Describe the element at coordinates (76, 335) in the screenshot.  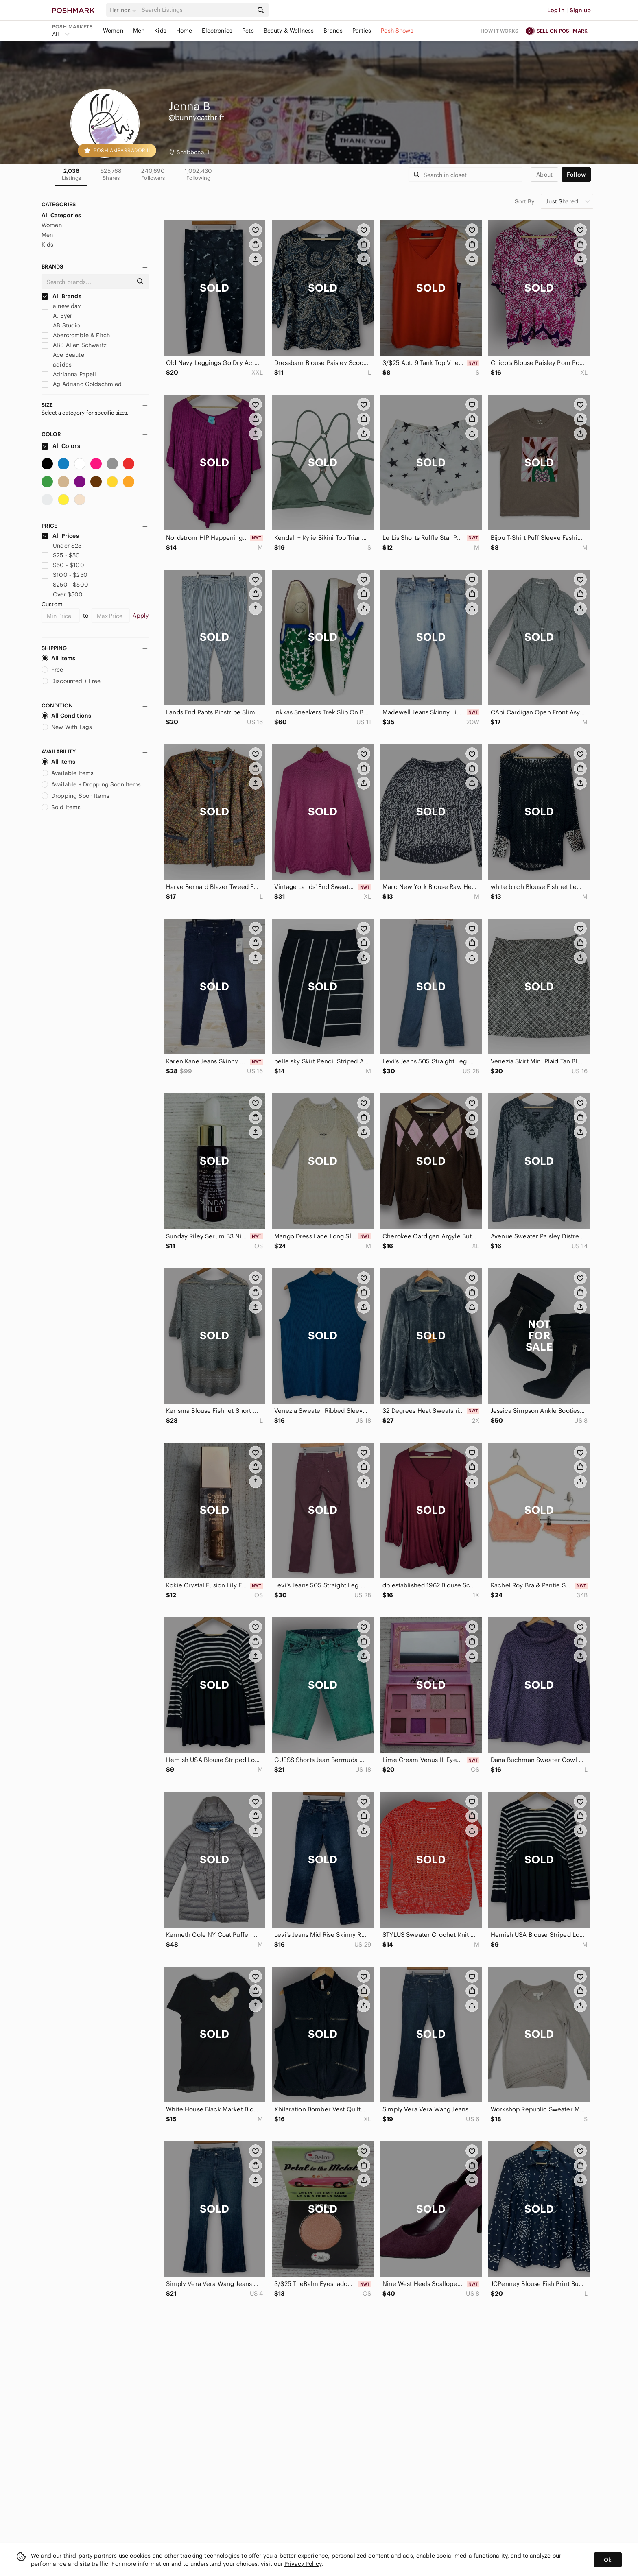
I see `Abercrombie & Fitch` at that location.